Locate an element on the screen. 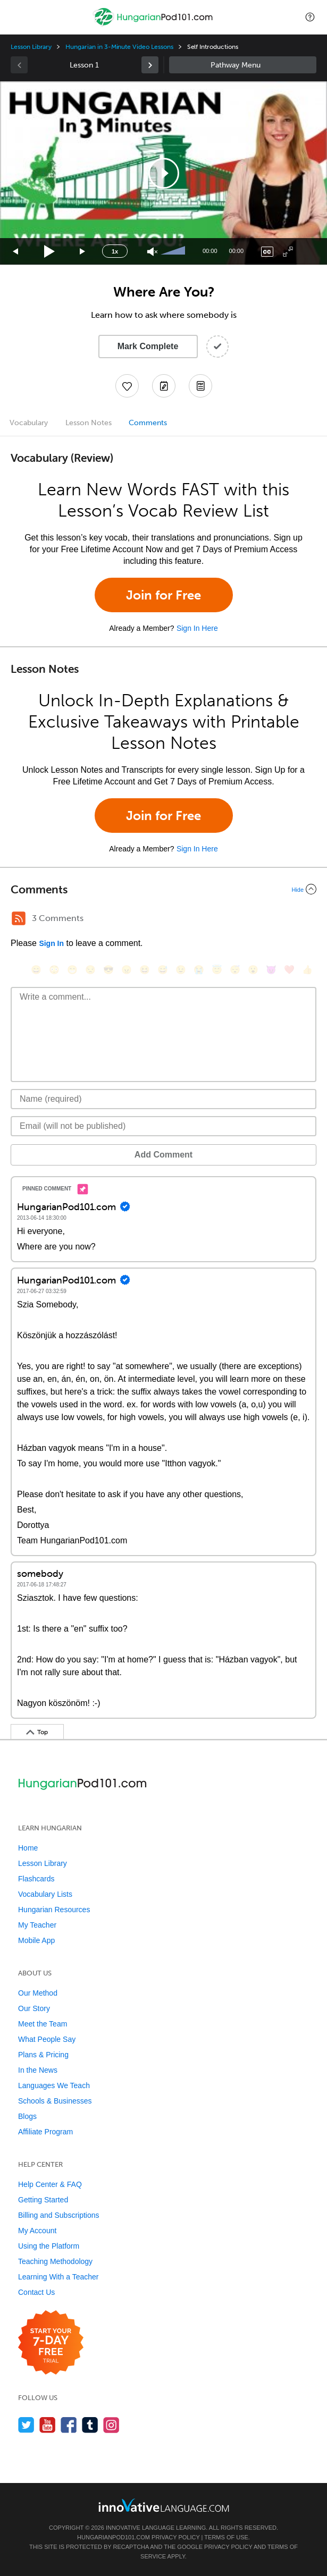  Billing and Subscriptions is located at coordinates (58, 2215).